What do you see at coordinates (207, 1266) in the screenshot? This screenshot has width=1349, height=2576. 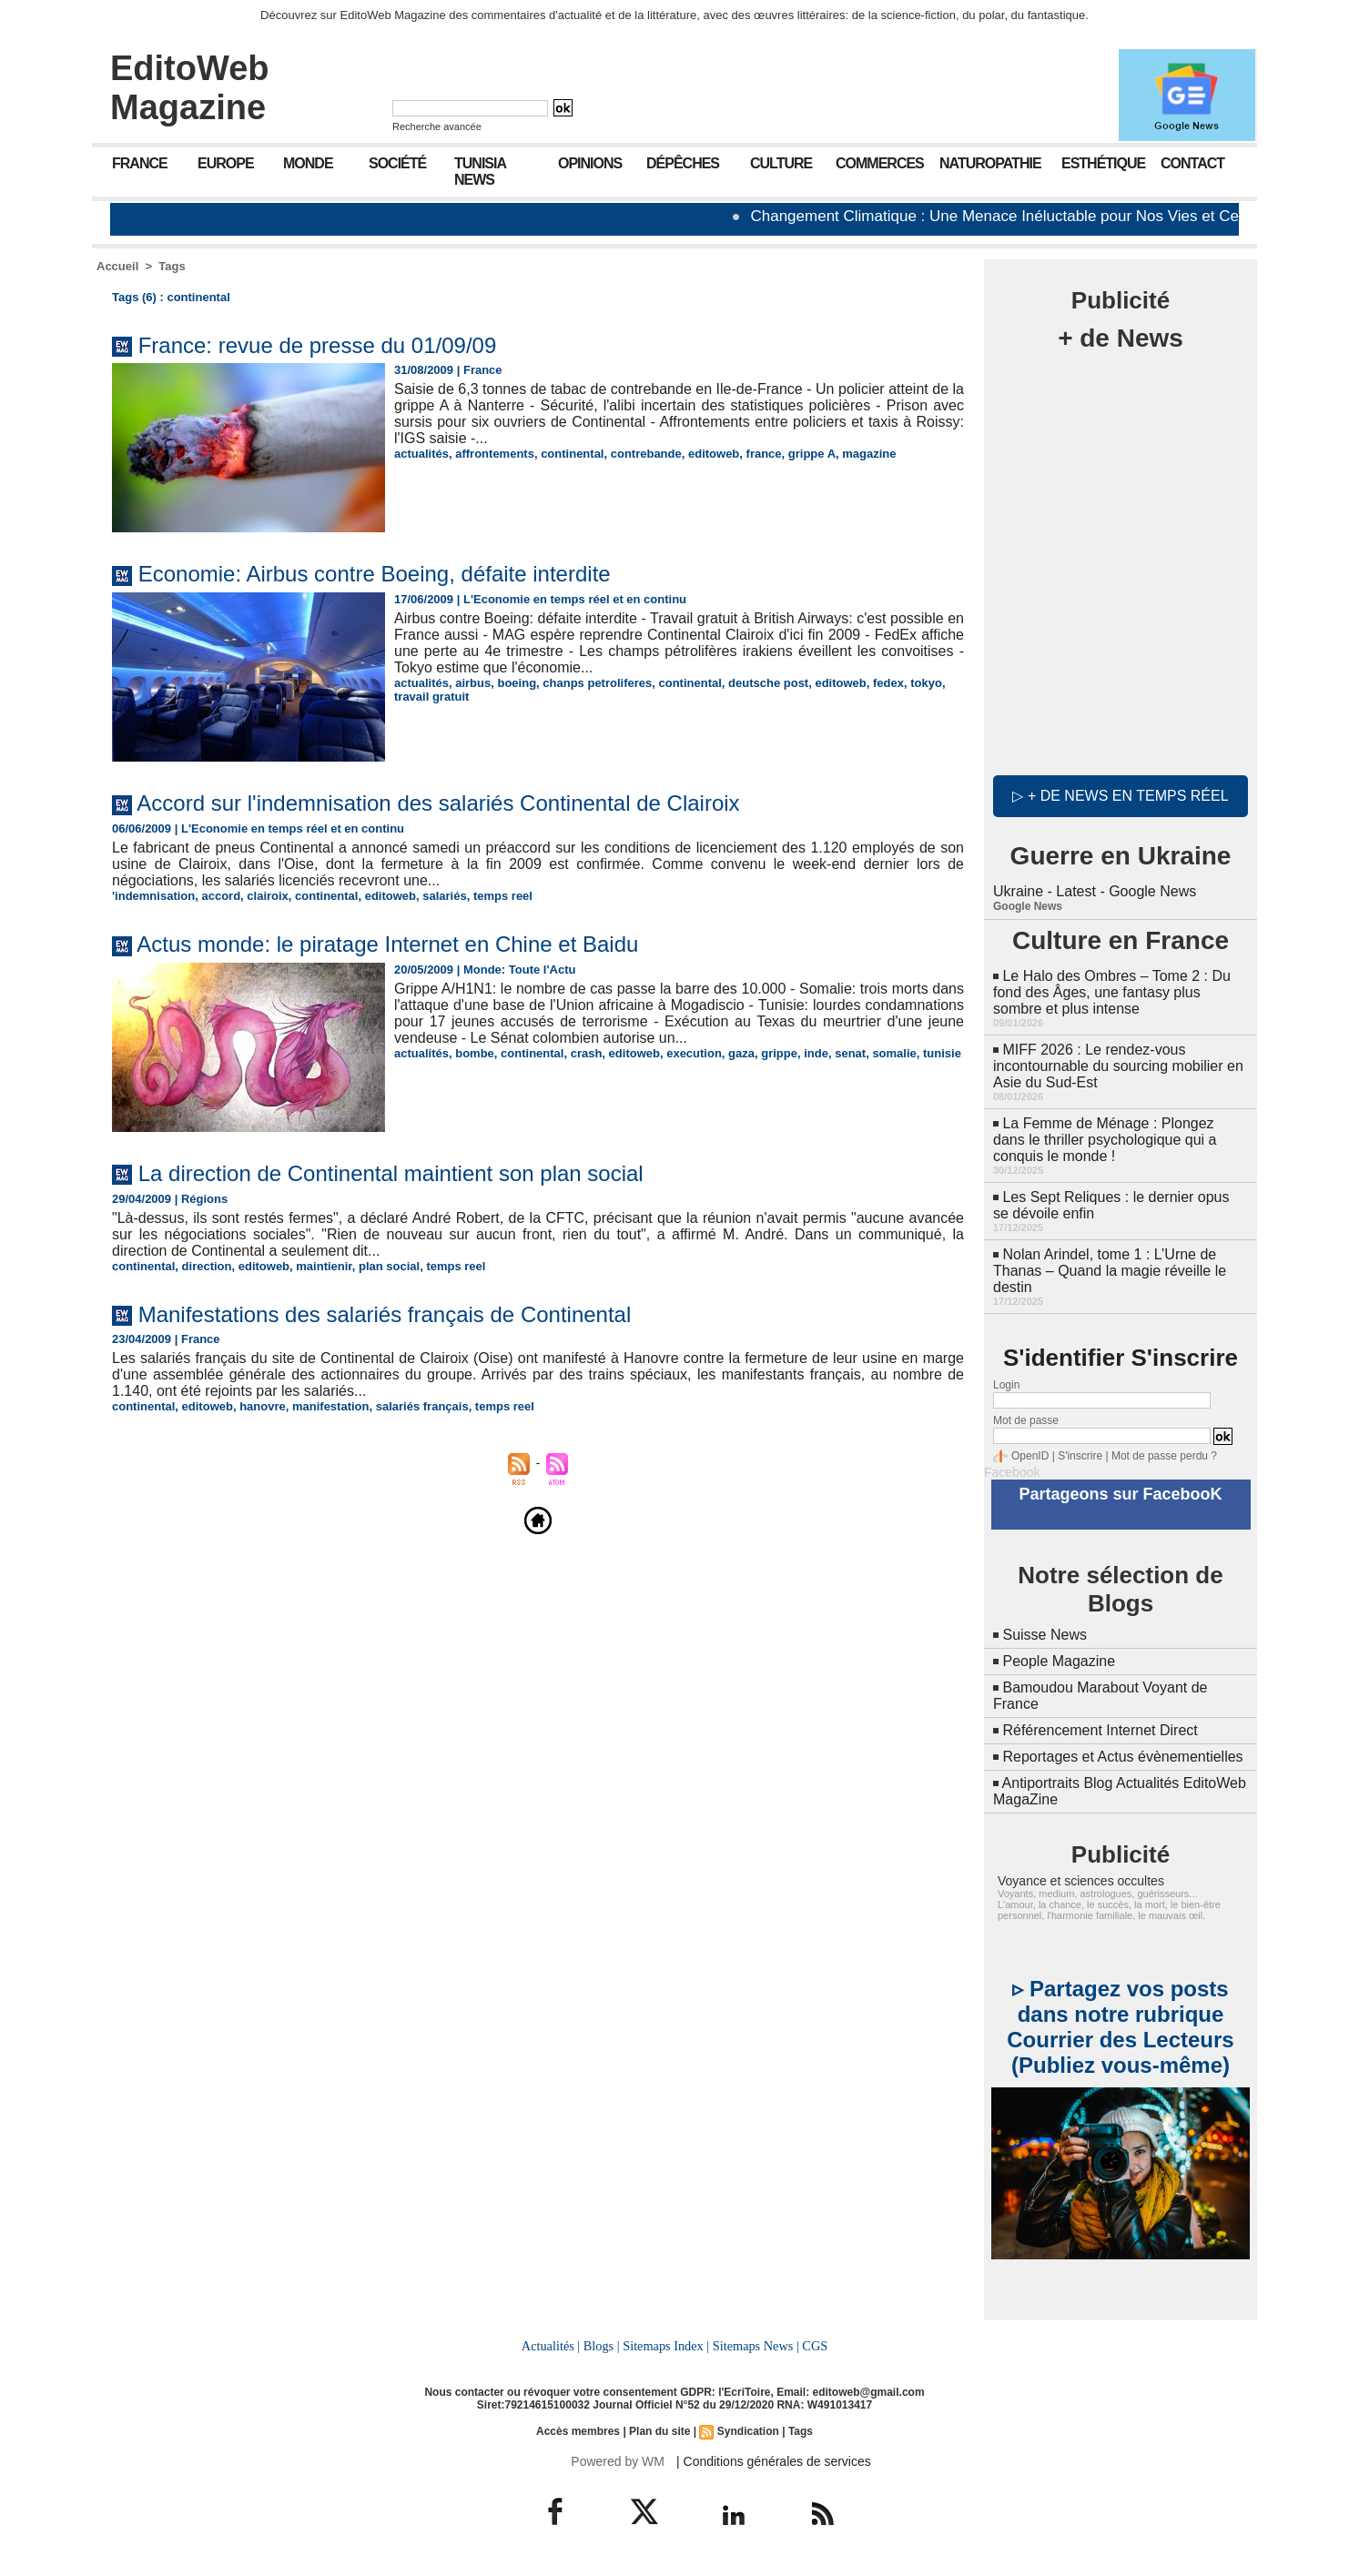 I see `direction` at bounding box center [207, 1266].